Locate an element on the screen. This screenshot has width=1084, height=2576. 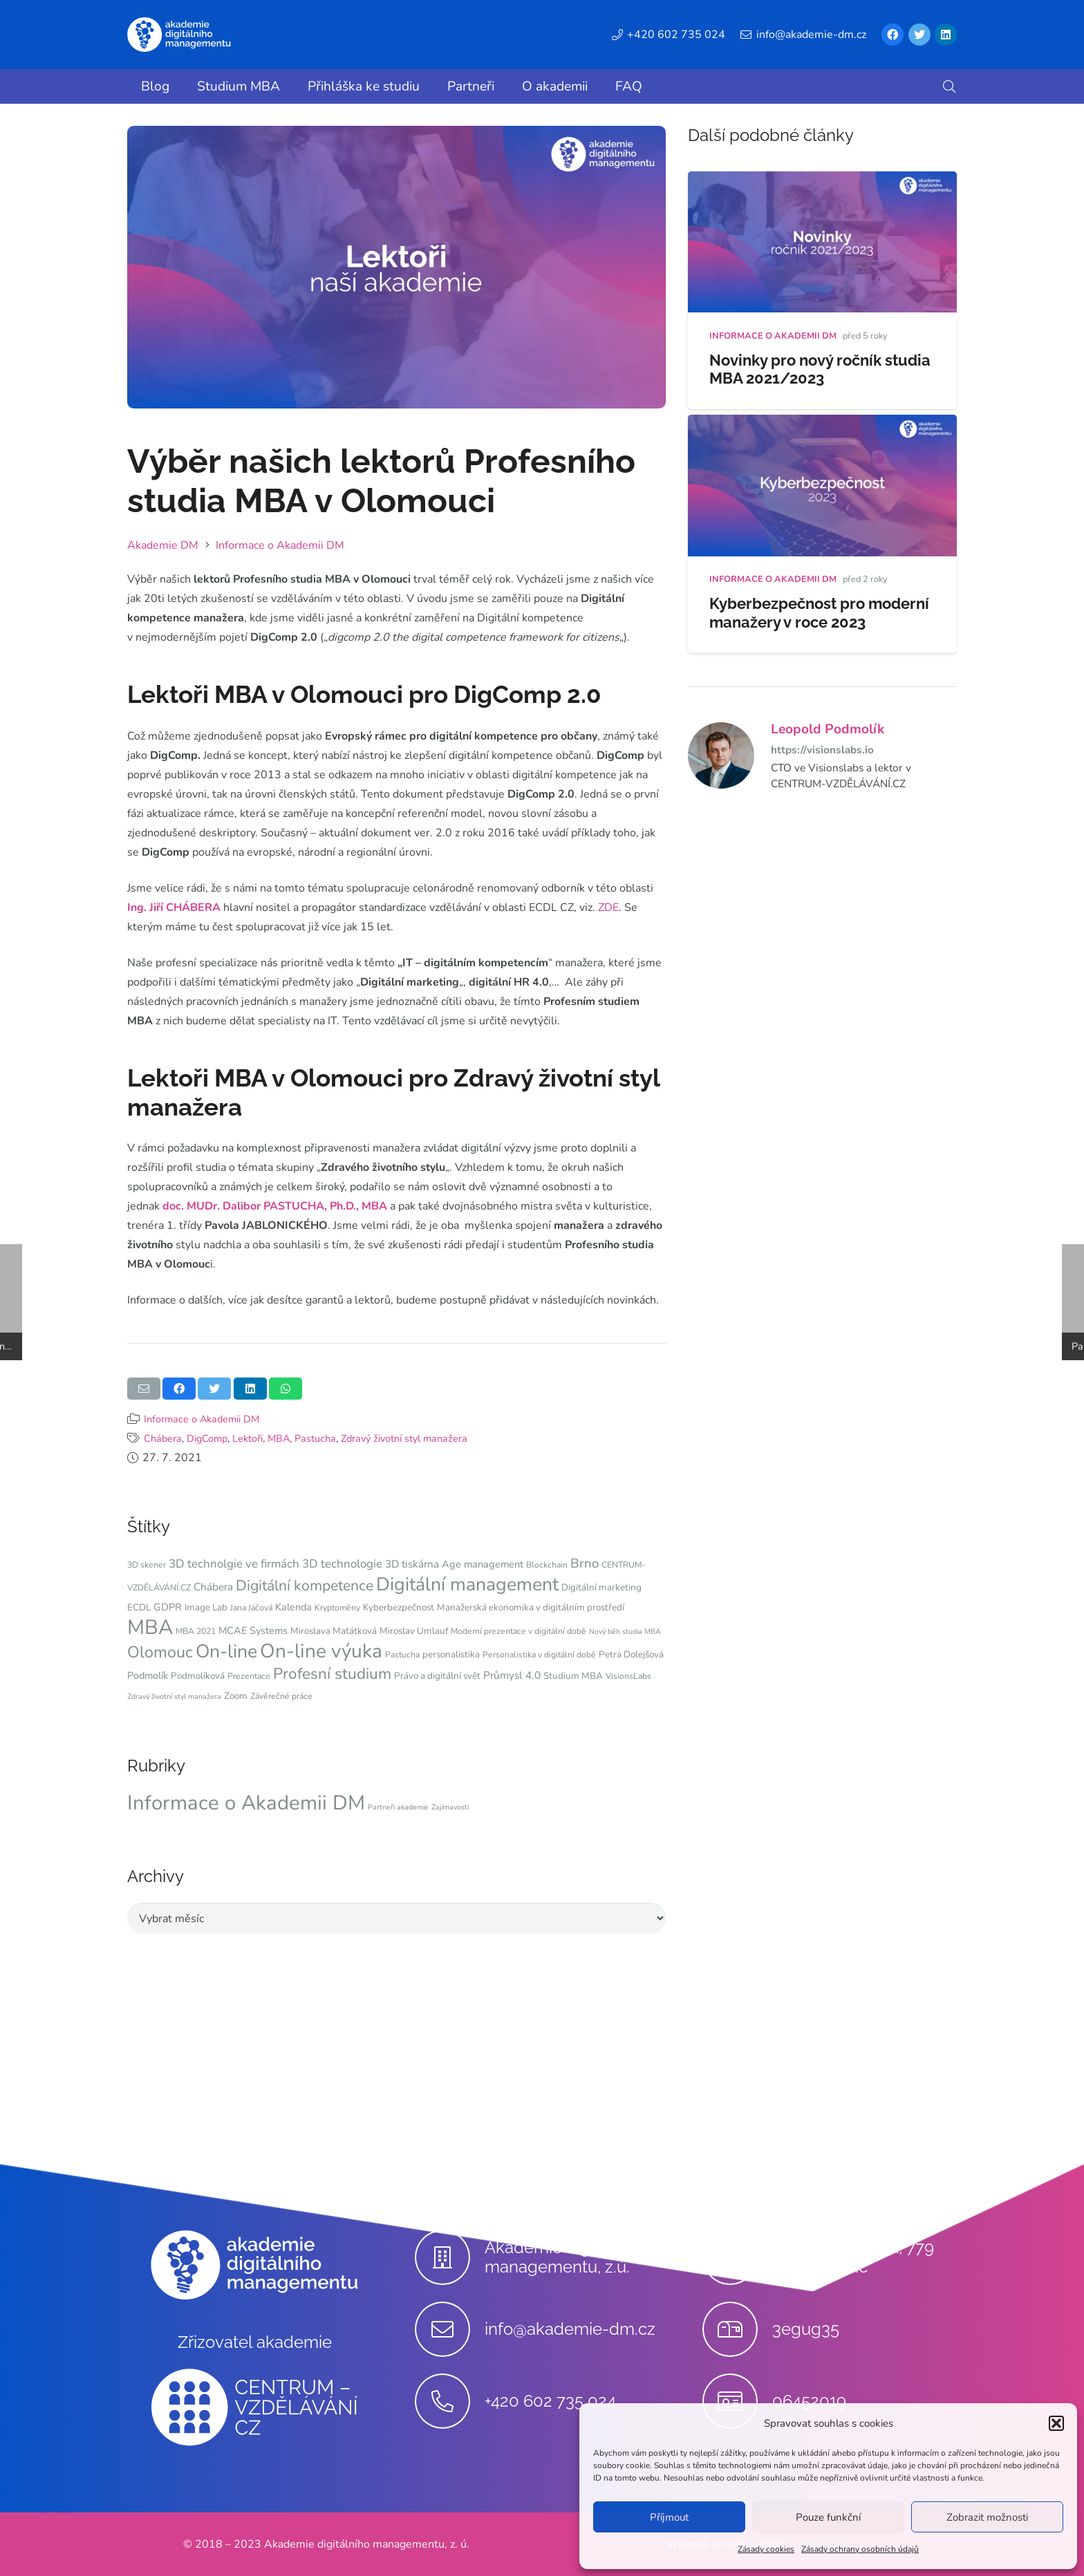
Digitální kompetence [Digitální kompetence (18 položek)] is located at coordinates (304, 1585).